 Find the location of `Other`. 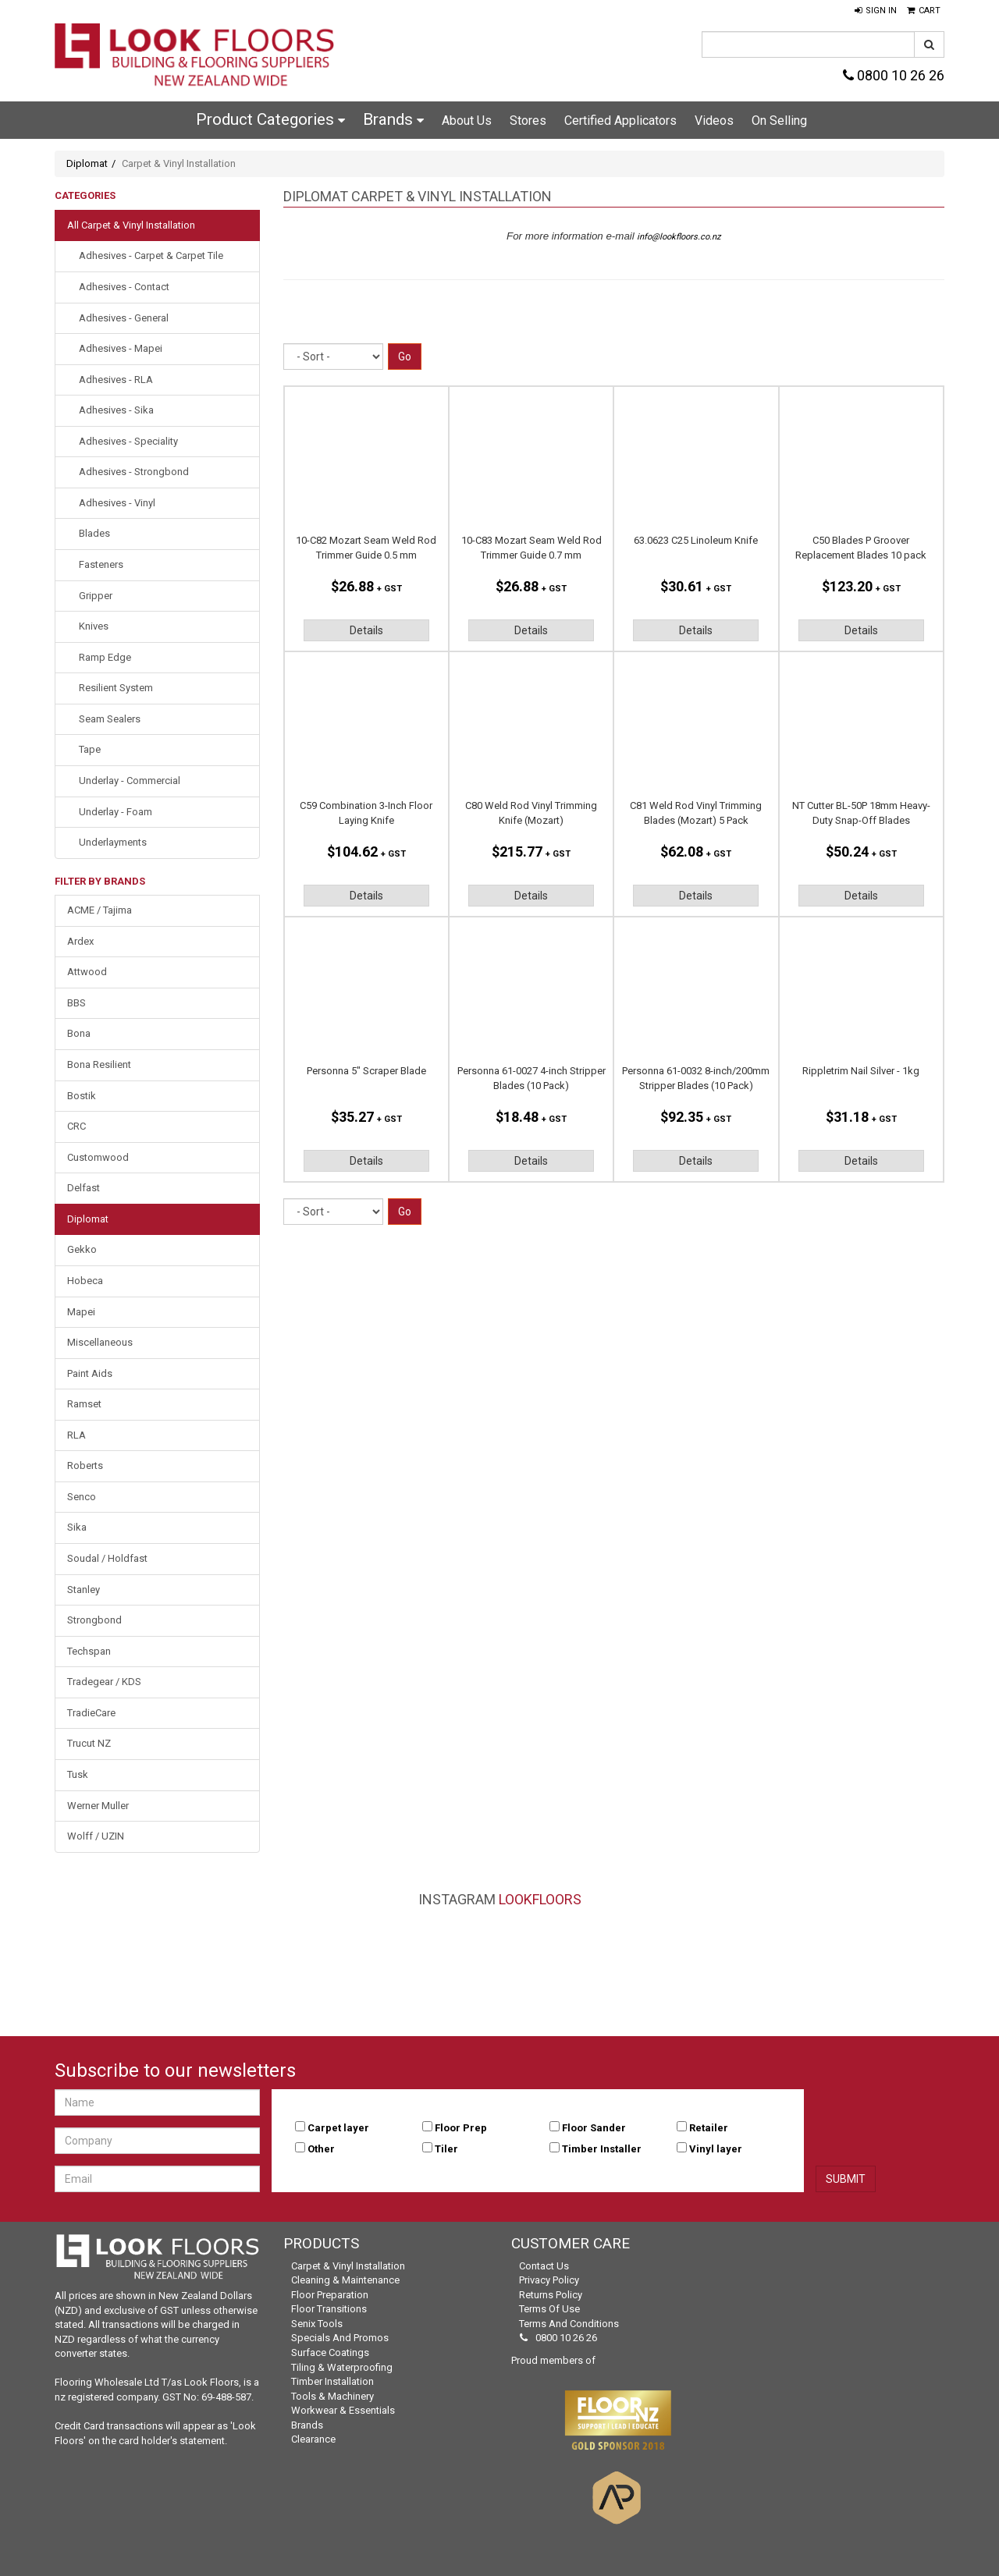

Other is located at coordinates (321, 2149).